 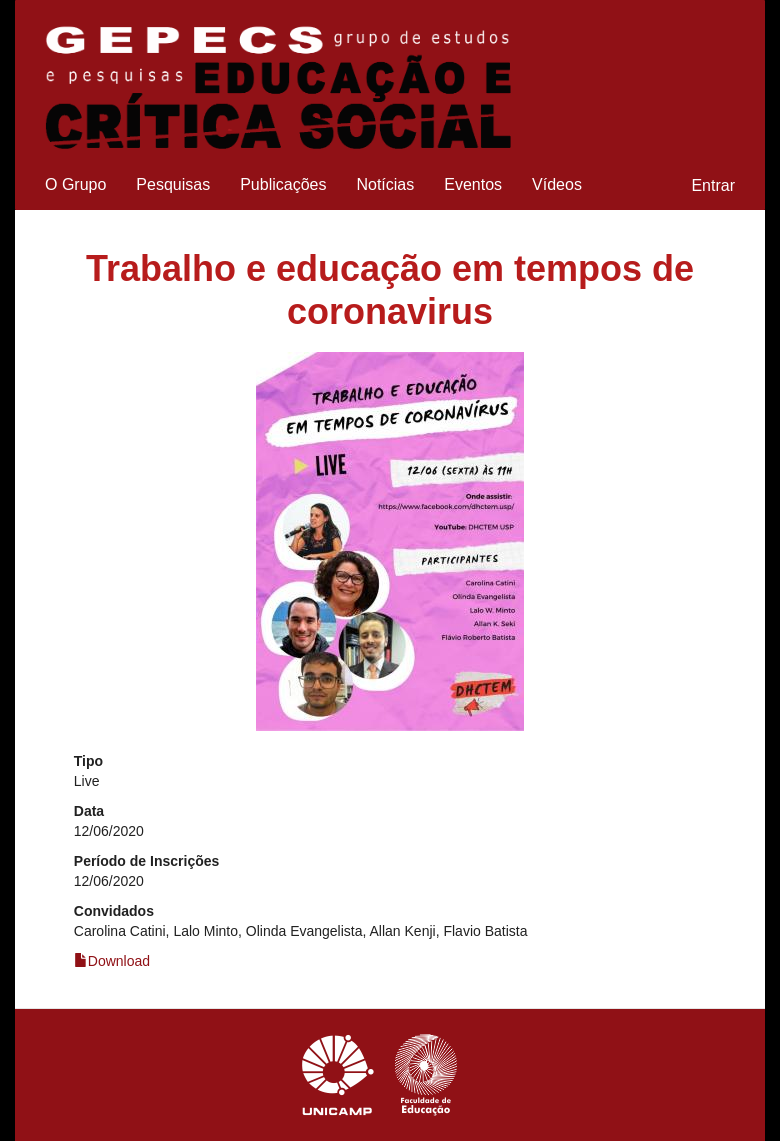 I want to click on Notícias, so click(x=385, y=184).